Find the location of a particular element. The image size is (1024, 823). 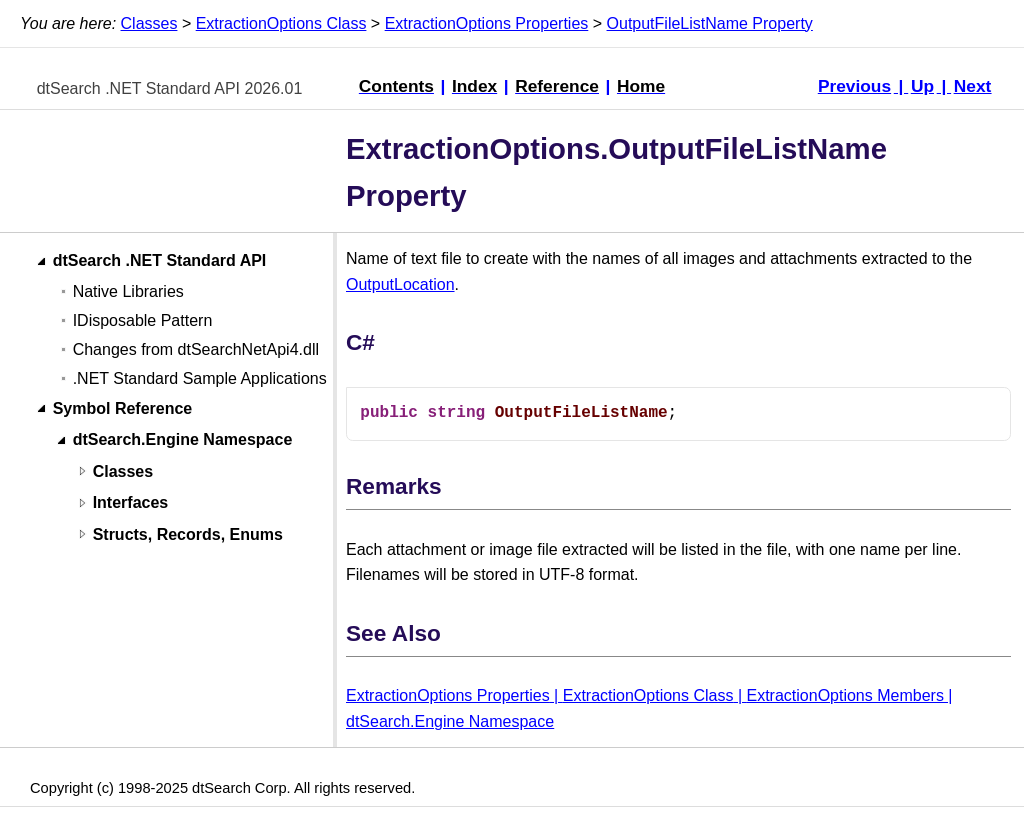

Interfaces is located at coordinates (131, 503).